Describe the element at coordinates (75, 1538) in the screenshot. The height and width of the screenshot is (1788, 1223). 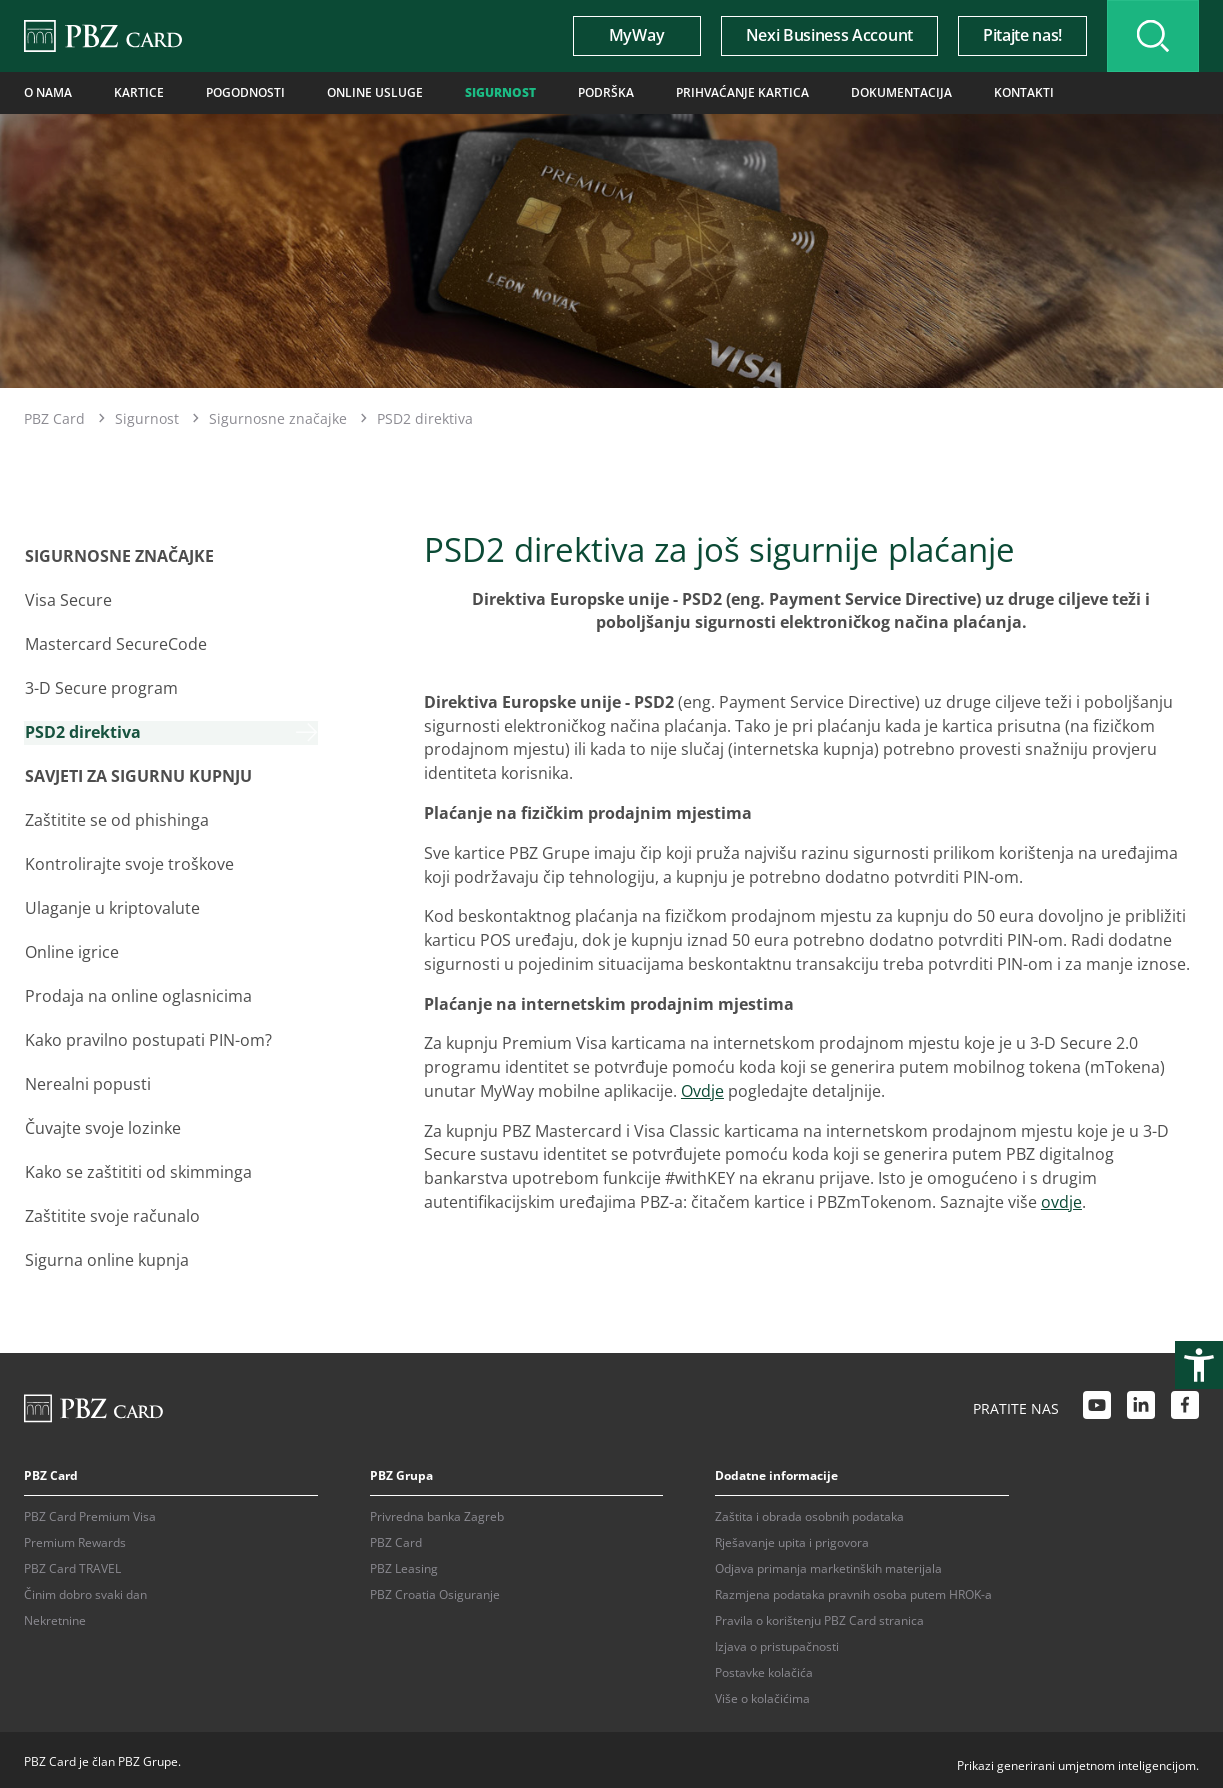
I see `Premium Rewards` at that location.